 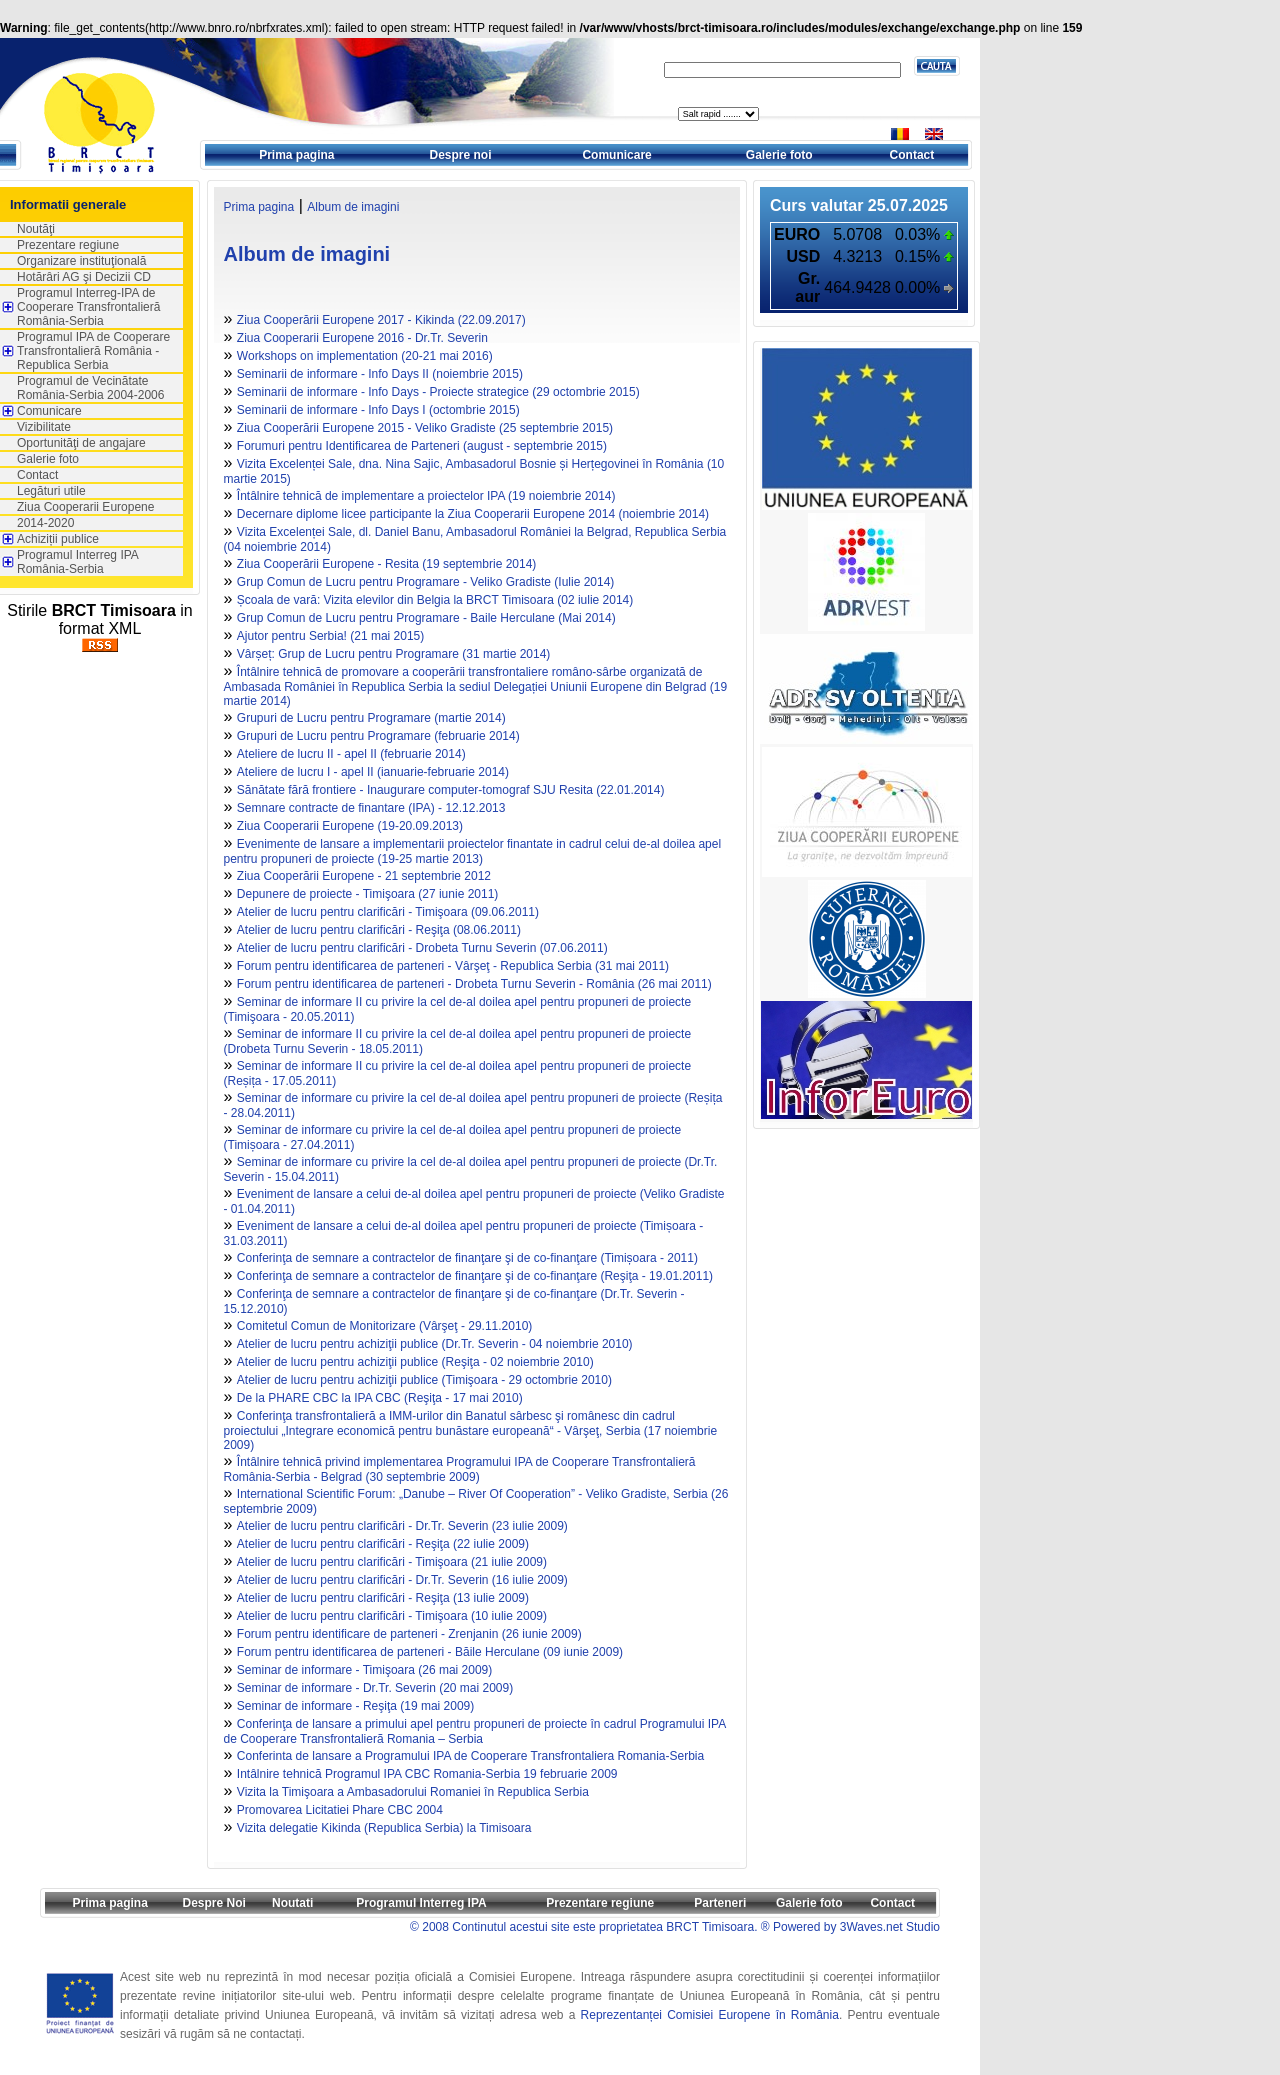 I want to click on Atelier de lucru pentru clarificări - Reşiţa (22 iulie 2009), so click(x=383, y=1544).